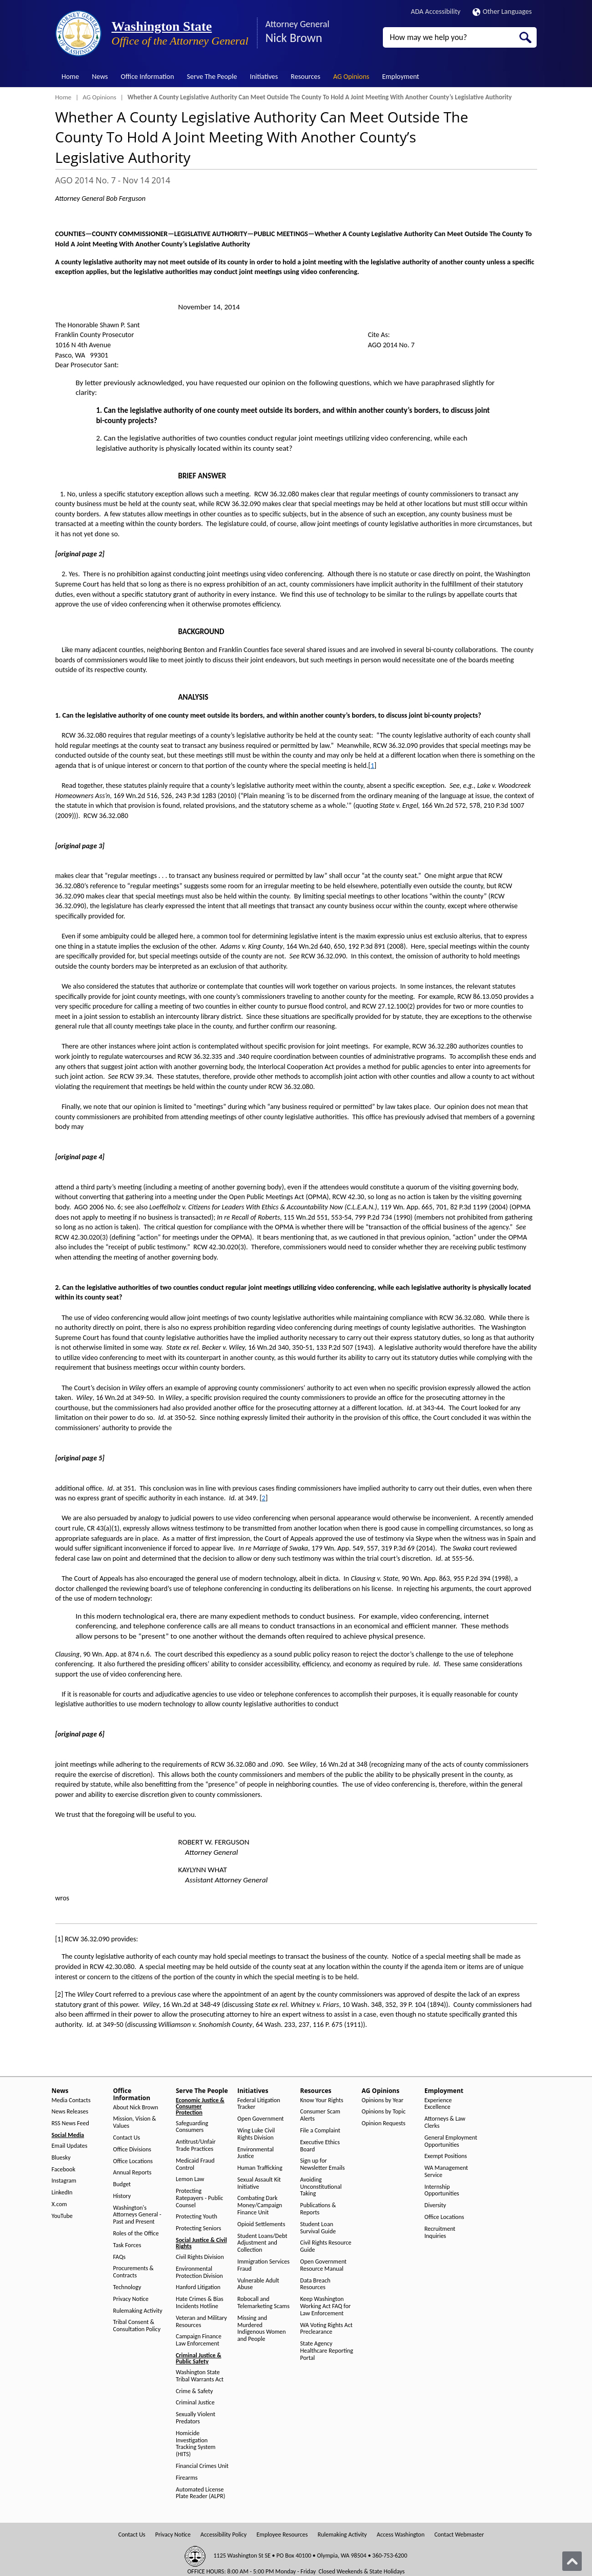 This screenshot has height=2576, width=592. Describe the element at coordinates (186, 2478) in the screenshot. I see `Firearms` at that location.